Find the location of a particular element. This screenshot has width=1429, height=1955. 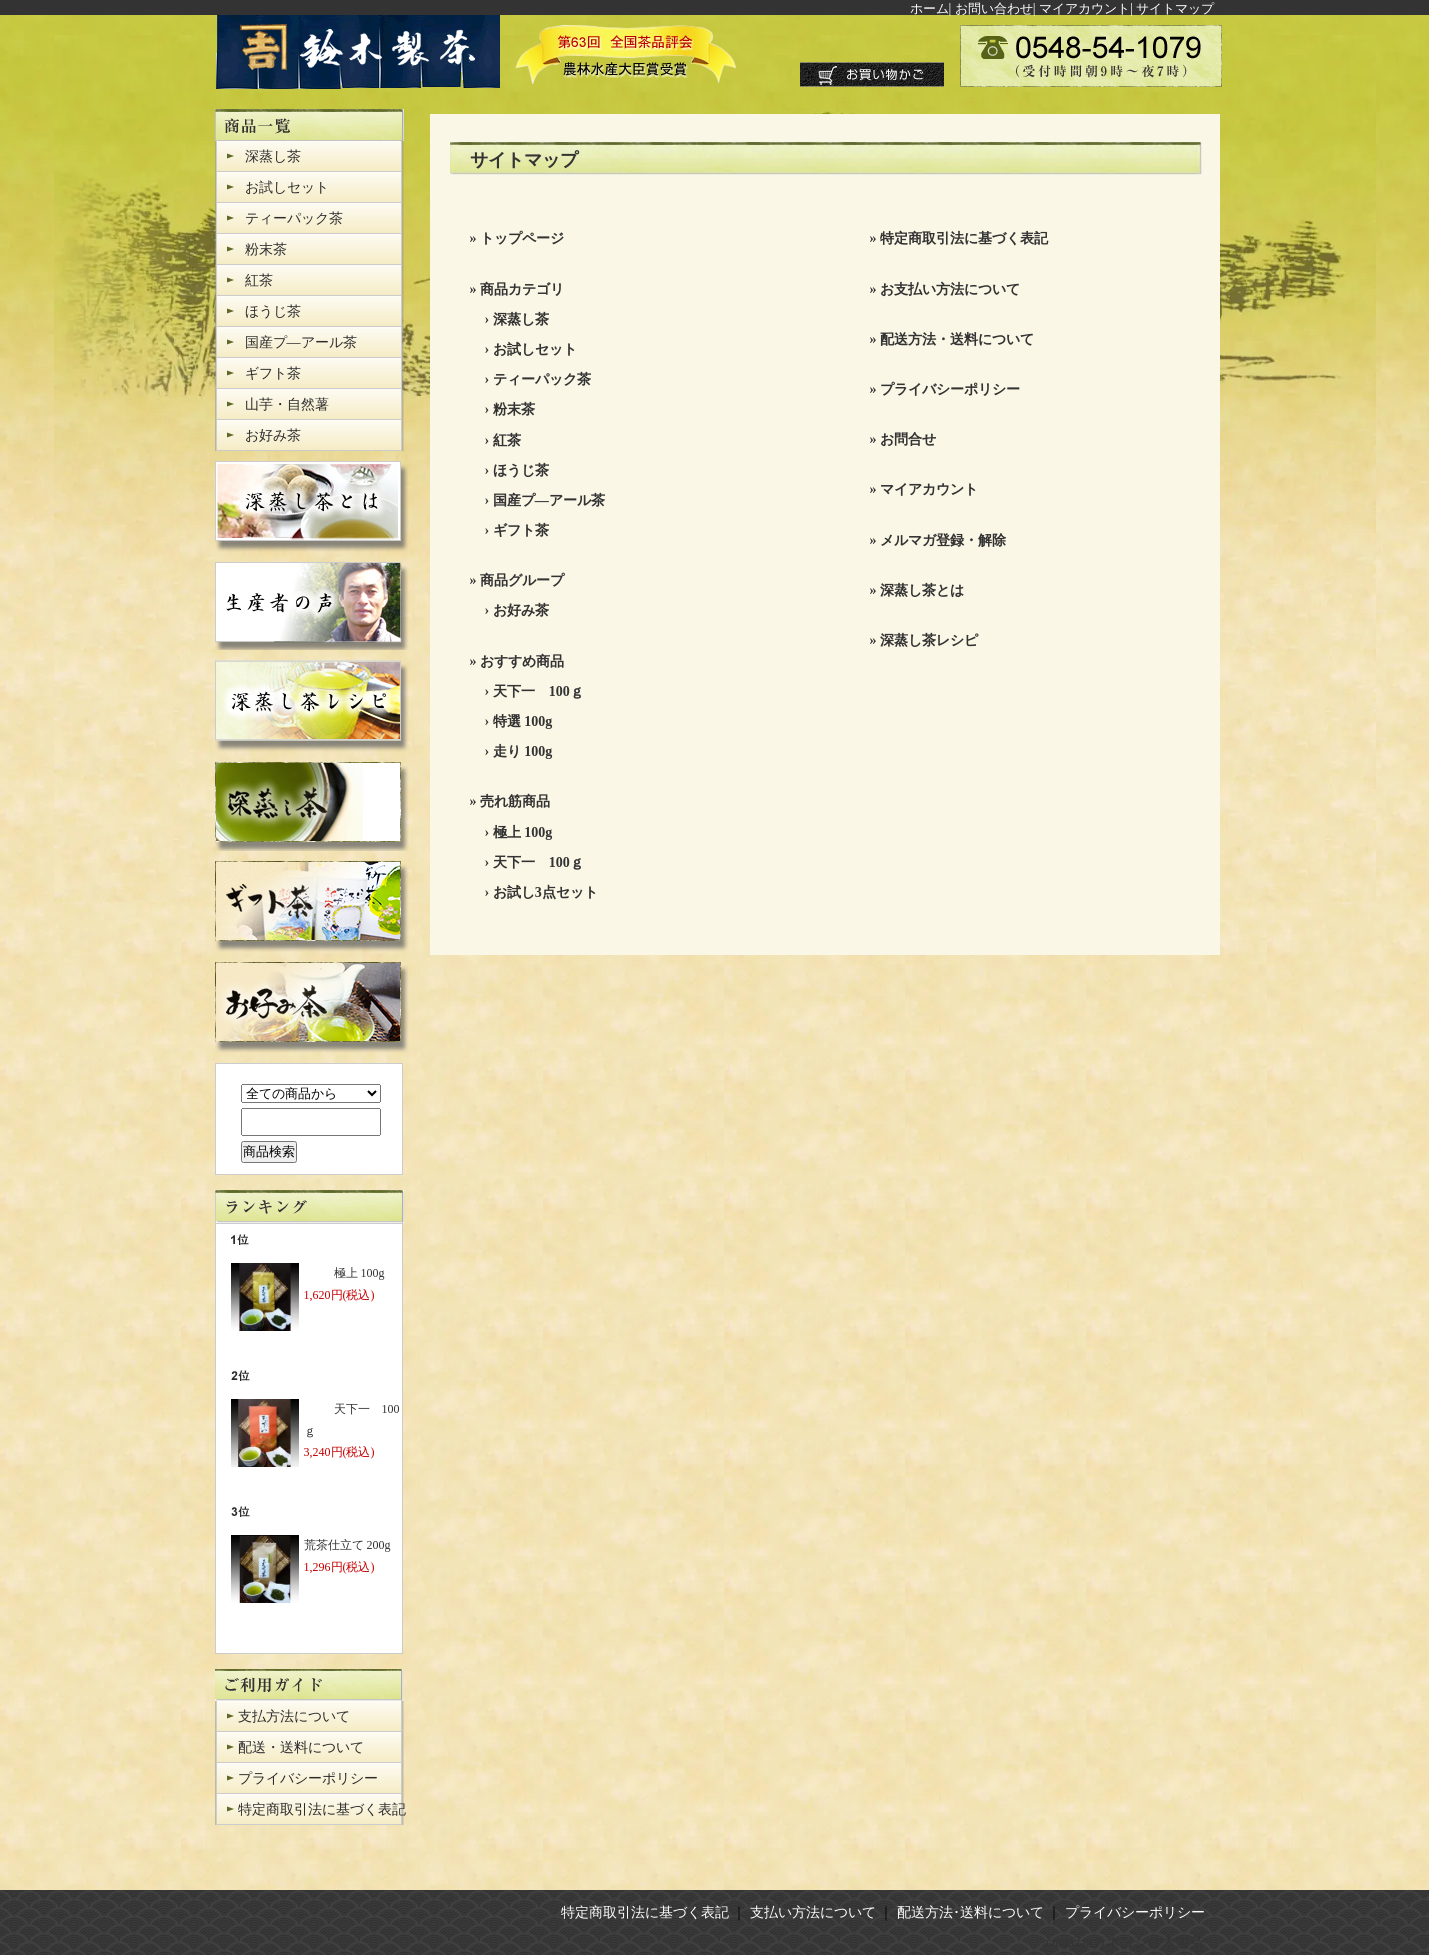

極上 100g is located at coordinates (523, 832).